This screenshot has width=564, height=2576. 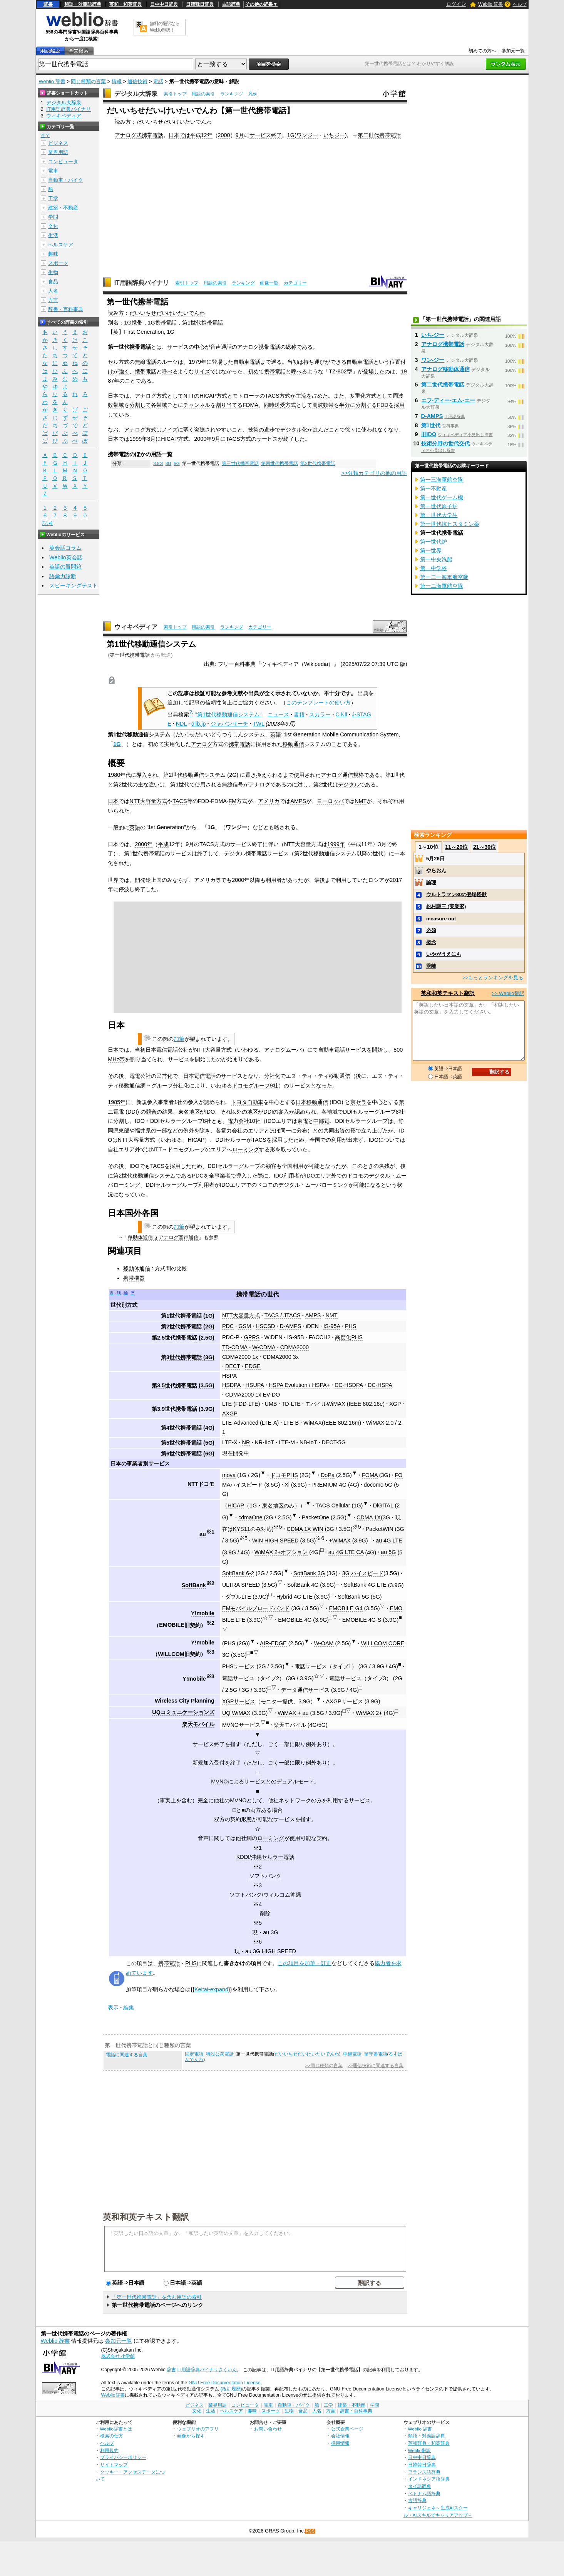 I want to click on 同時, so click(x=269, y=405).